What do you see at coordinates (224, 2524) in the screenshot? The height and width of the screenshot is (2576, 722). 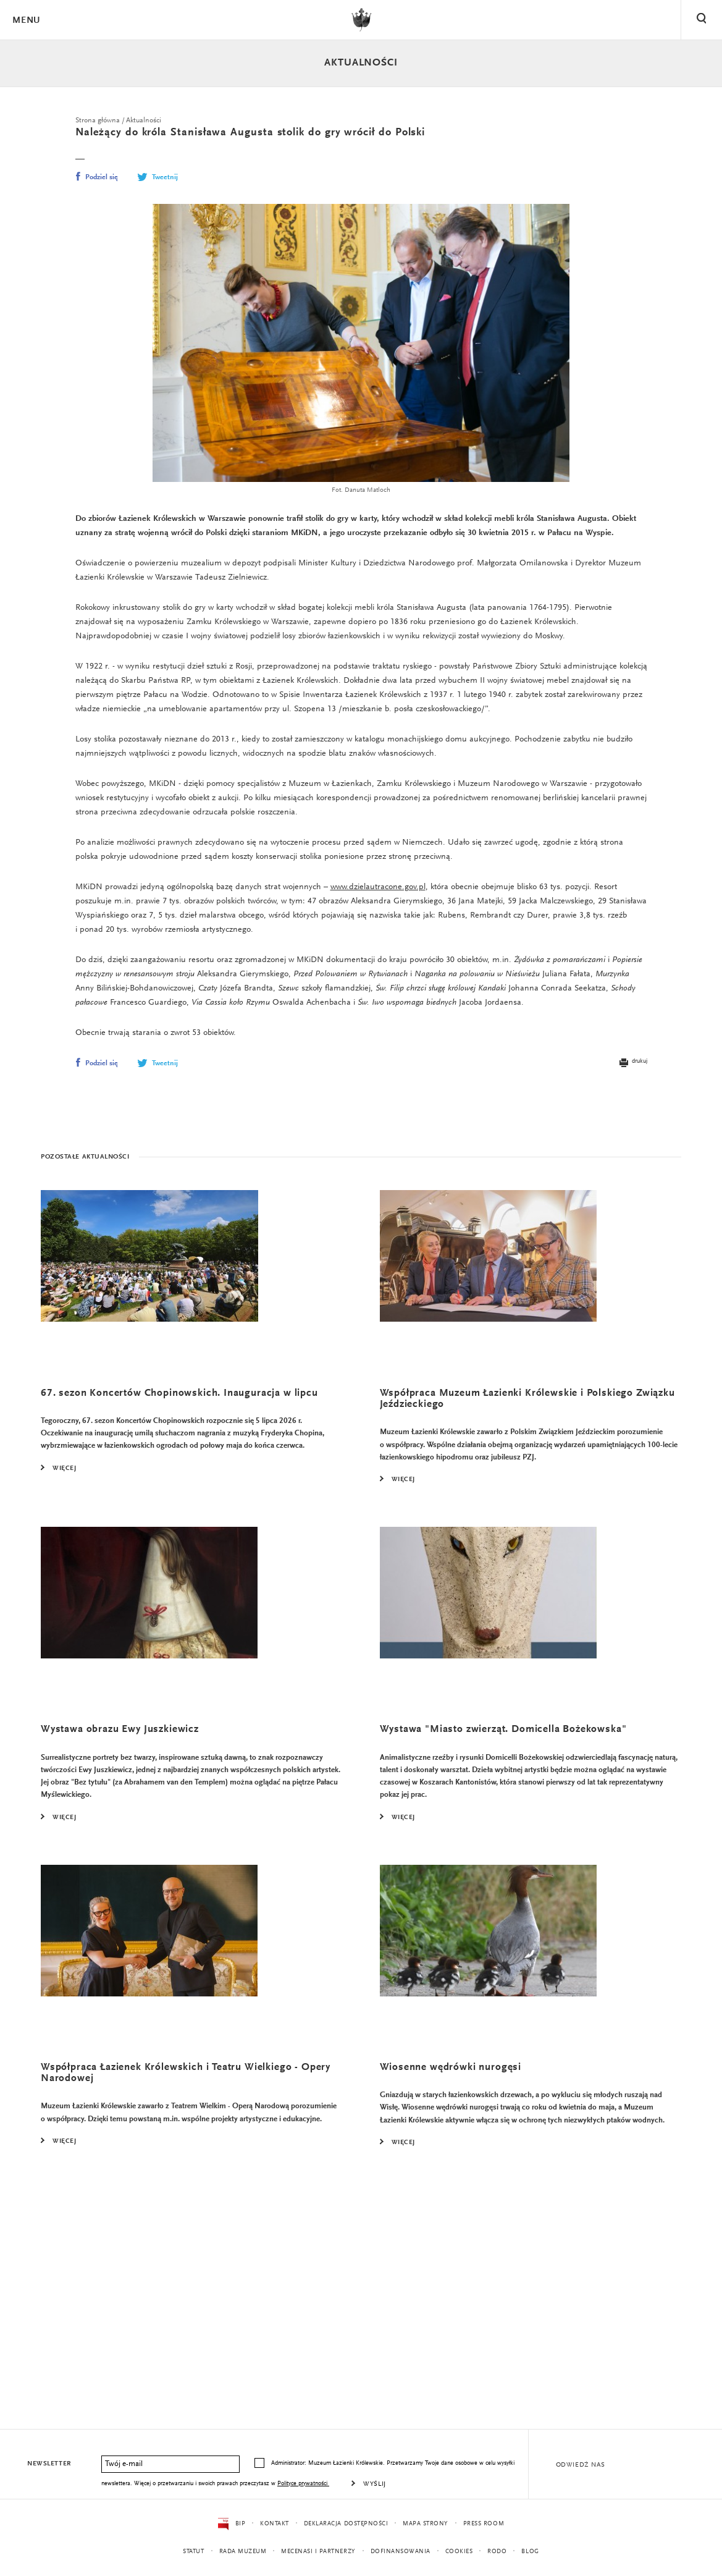 I see `BIP` at bounding box center [224, 2524].